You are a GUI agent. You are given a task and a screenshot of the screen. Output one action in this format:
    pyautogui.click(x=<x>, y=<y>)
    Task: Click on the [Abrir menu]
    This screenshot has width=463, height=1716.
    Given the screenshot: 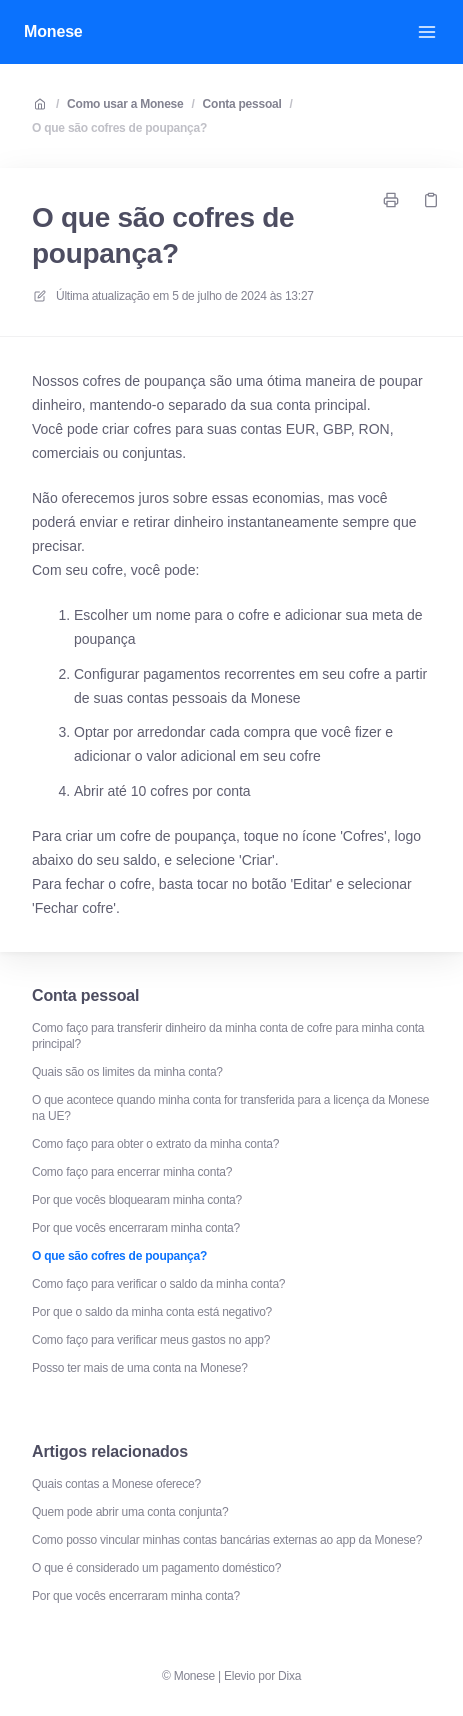 What is the action you would take?
    pyautogui.click(x=427, y=32)
    